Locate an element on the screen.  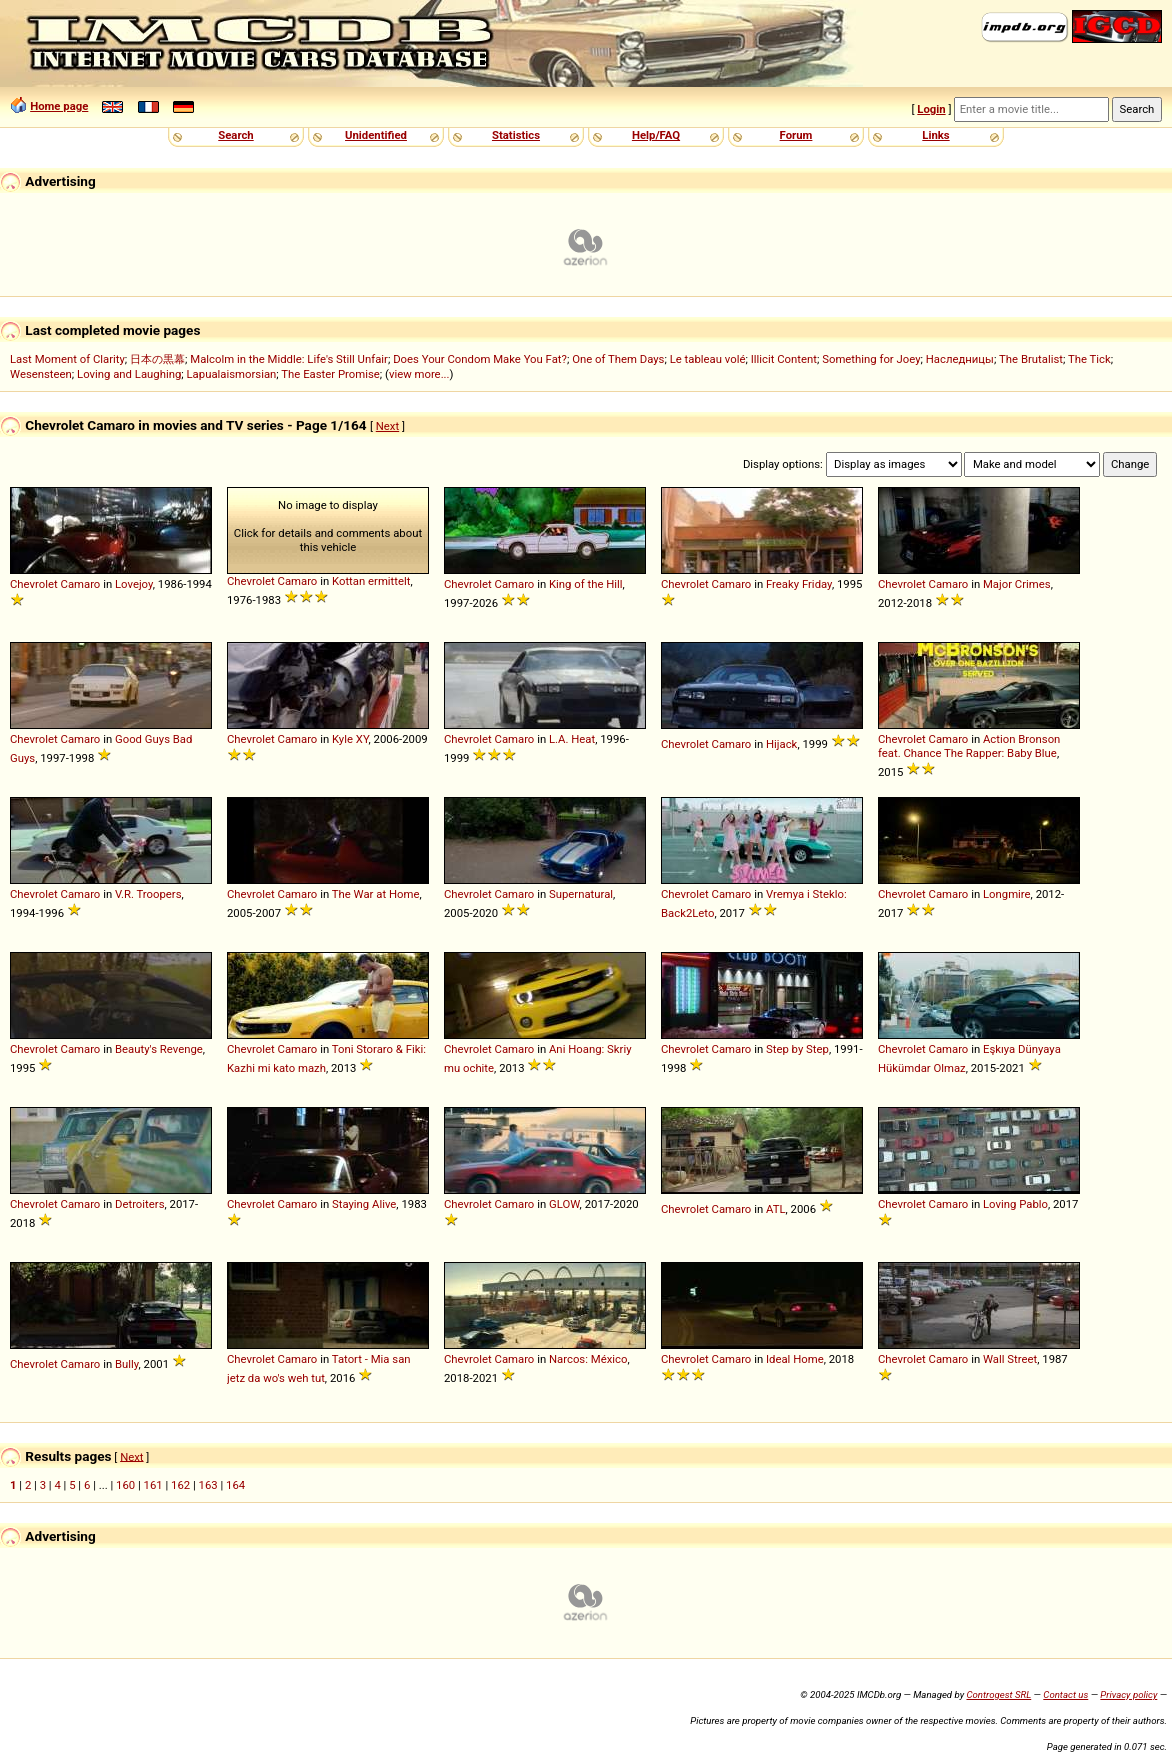
Narcos: México is located at coordinates (588, 1359).